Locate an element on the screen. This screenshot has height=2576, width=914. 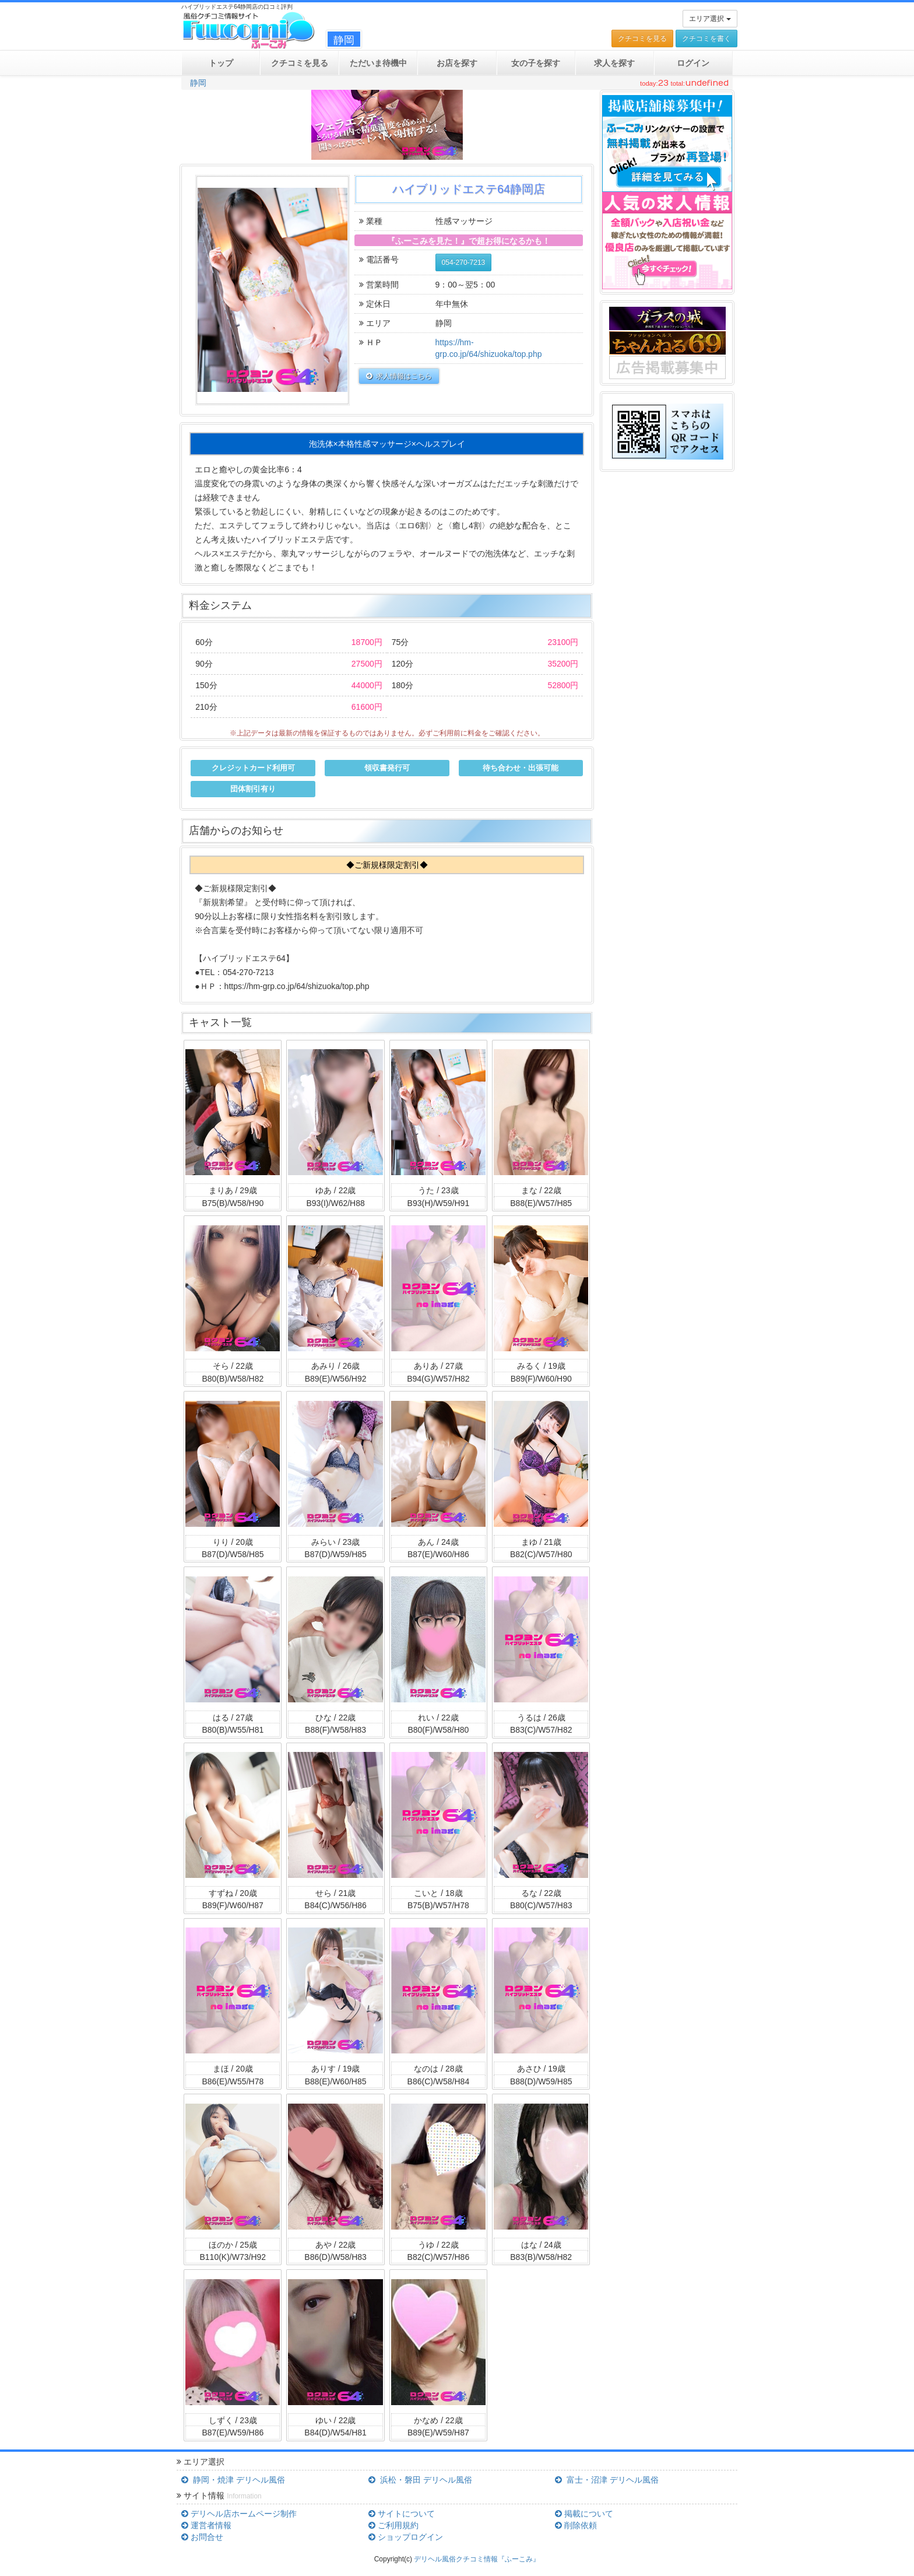
お問合せ is located at coordinates (202, 2537).